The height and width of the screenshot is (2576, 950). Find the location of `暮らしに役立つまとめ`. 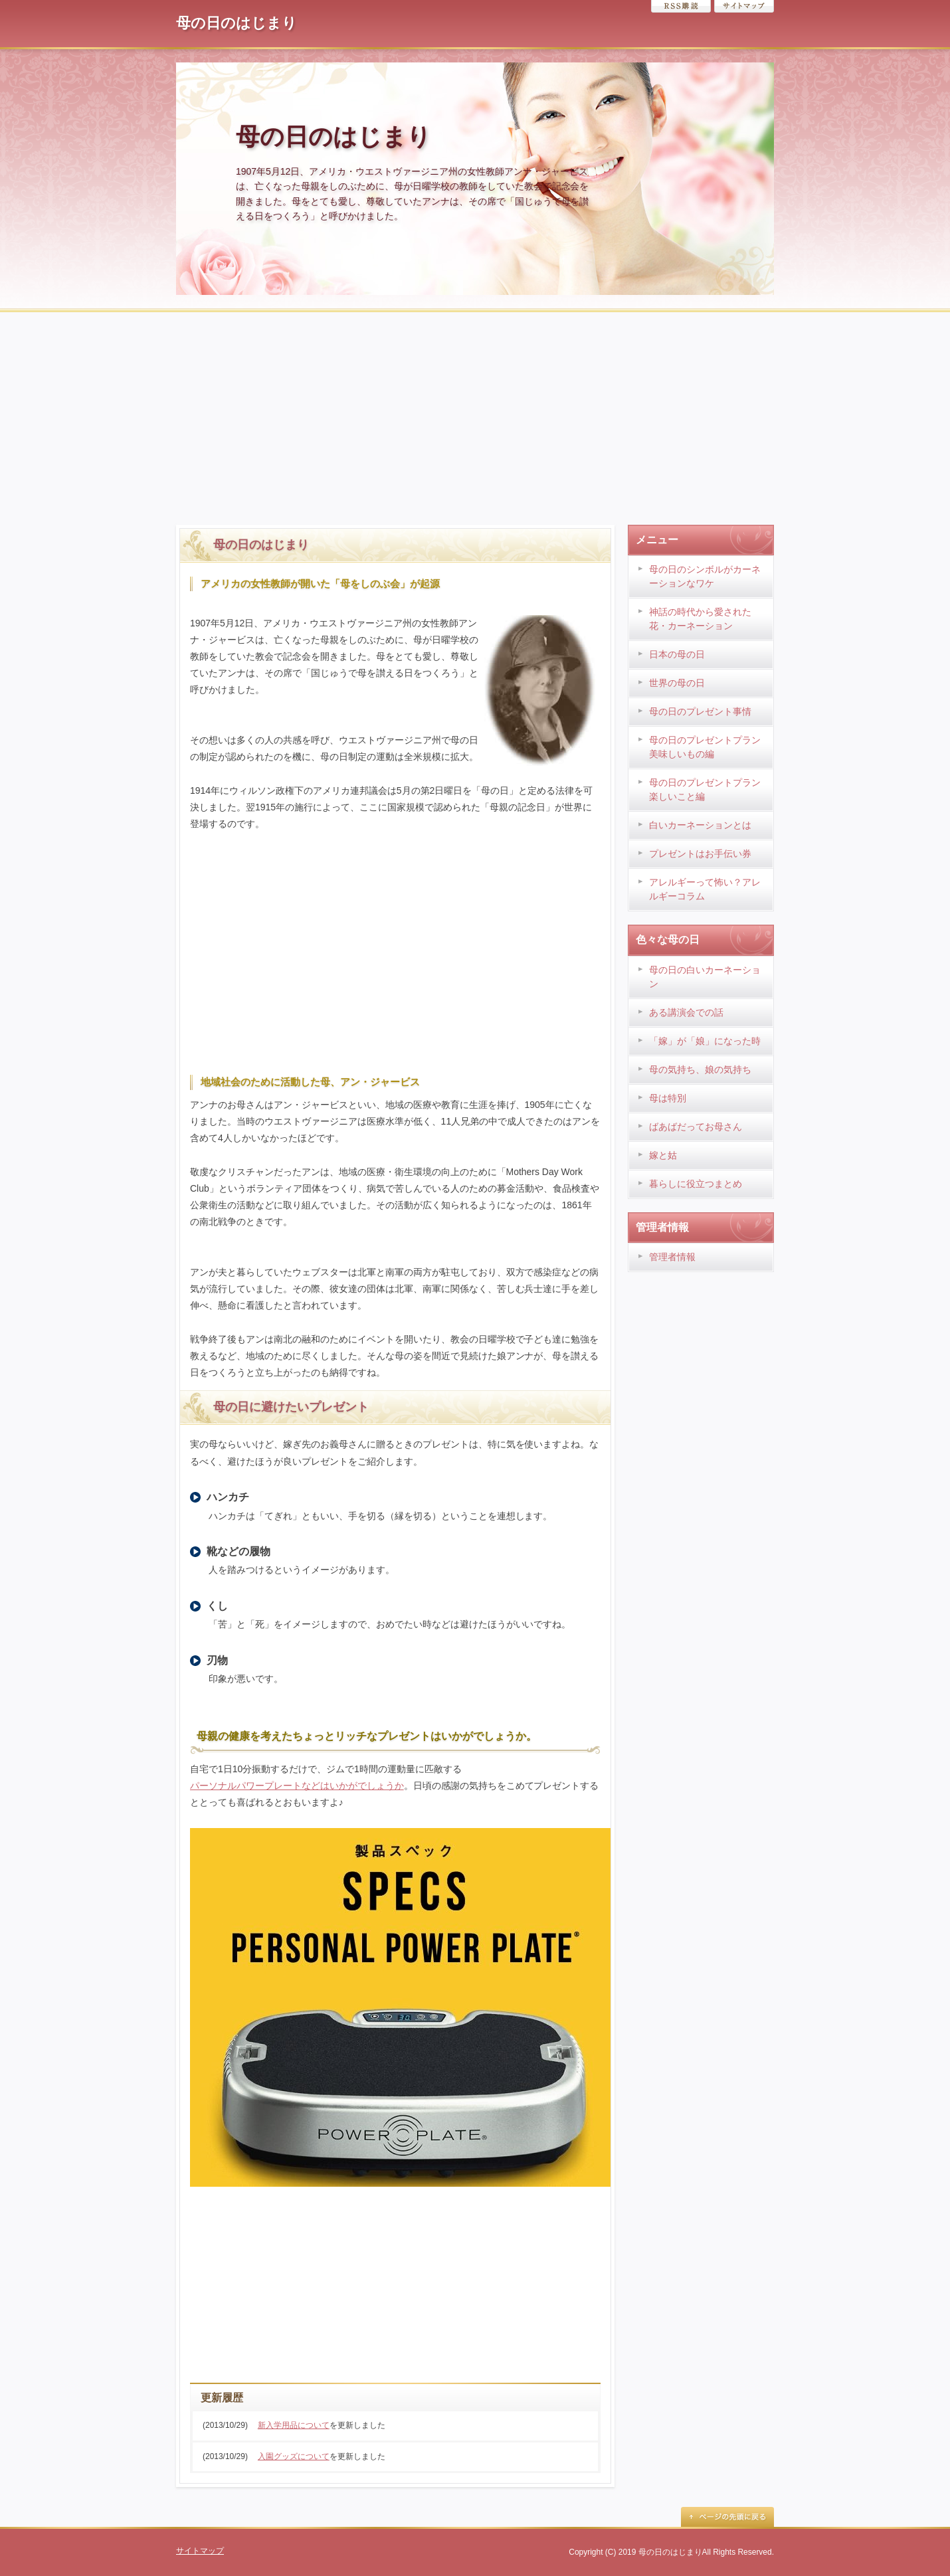

暮らしに役立つまとめ is located at coordinates (695, 1183).